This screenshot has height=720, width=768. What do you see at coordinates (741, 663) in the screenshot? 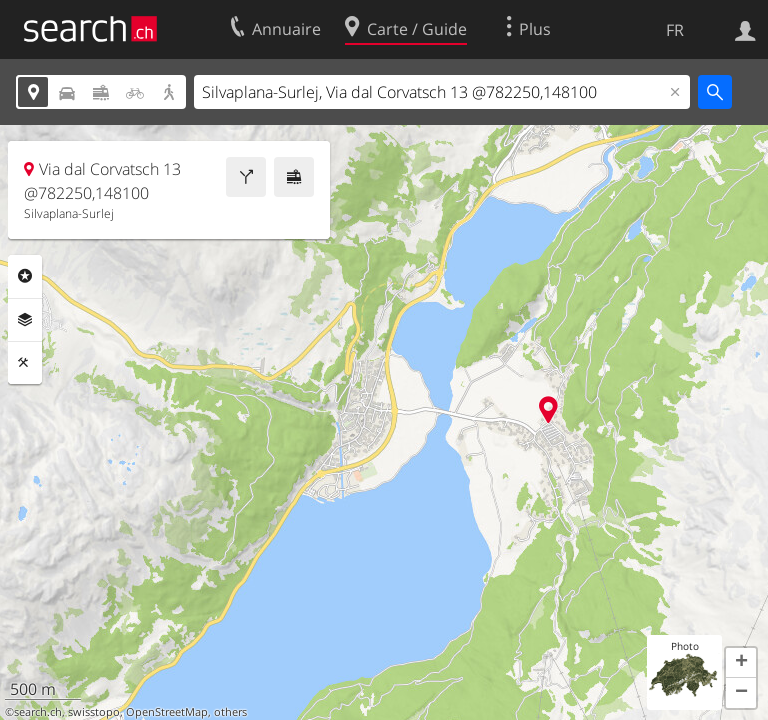
I see `[button]` at bounding box center [741, 663].